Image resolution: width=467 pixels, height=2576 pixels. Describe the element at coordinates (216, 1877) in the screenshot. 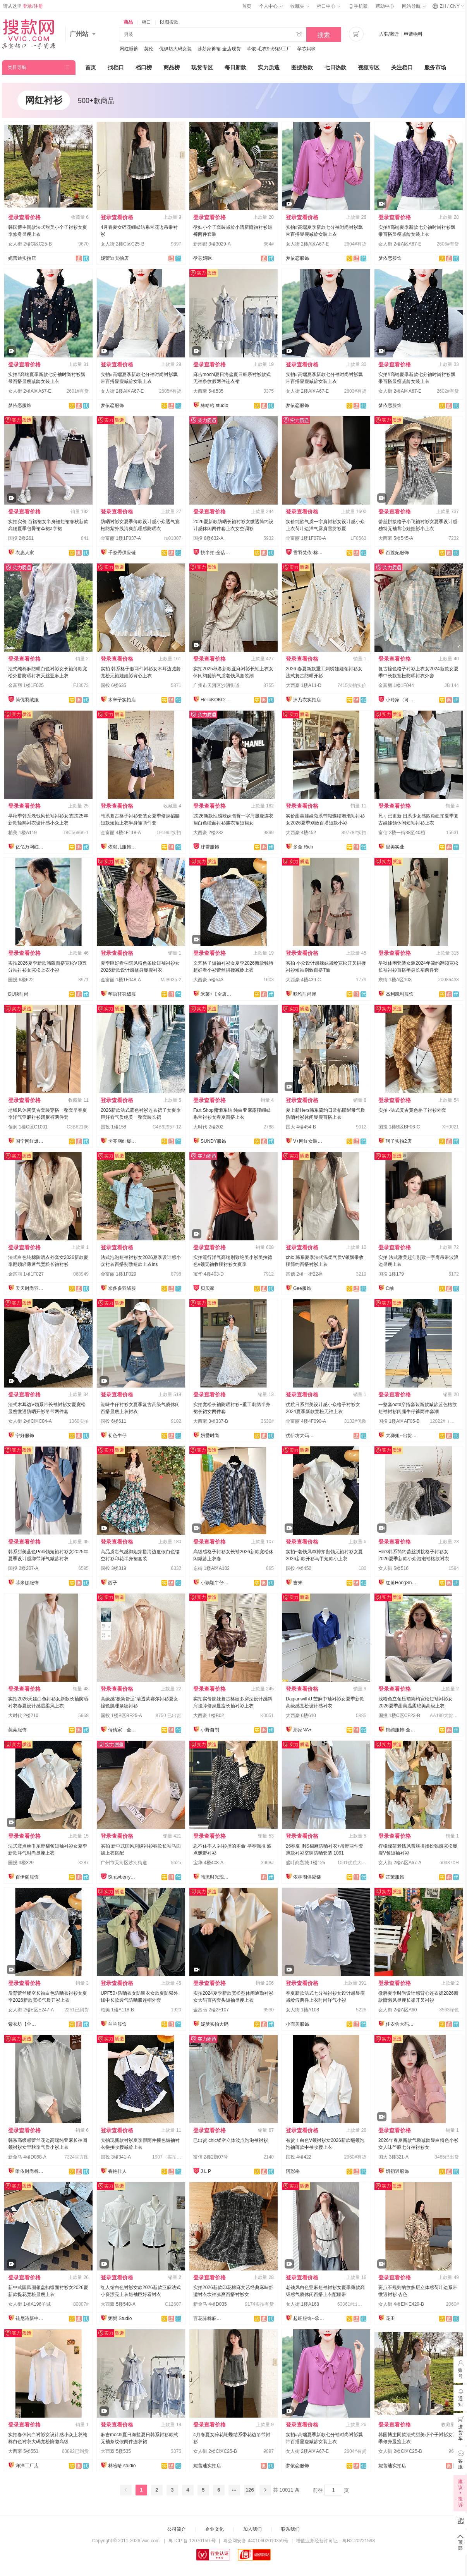

I see `韩流时光现货店` at that location.